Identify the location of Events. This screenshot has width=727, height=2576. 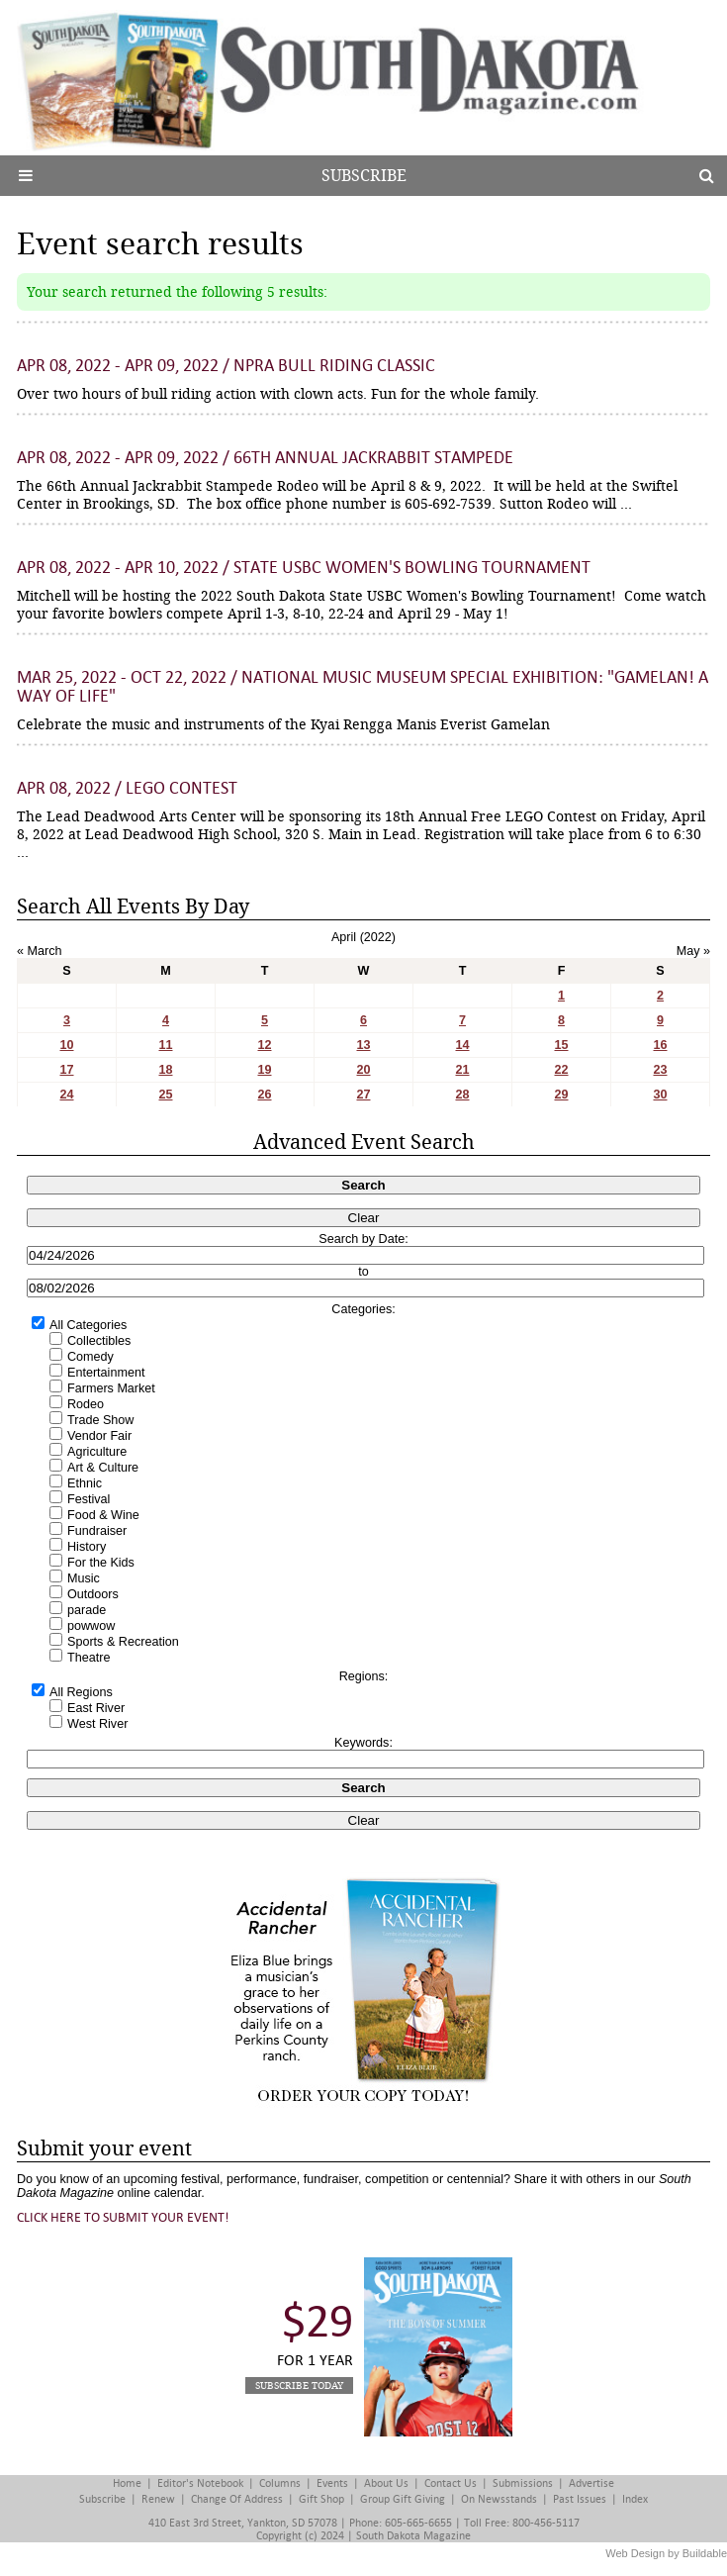
(332, 2483).